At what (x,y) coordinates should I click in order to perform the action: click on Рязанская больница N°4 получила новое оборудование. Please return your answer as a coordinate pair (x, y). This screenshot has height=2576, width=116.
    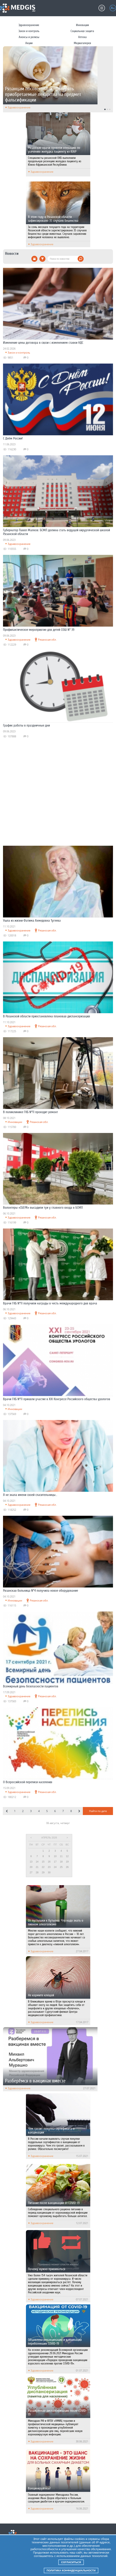
    Looking at the image, I should click on (40, 1590).